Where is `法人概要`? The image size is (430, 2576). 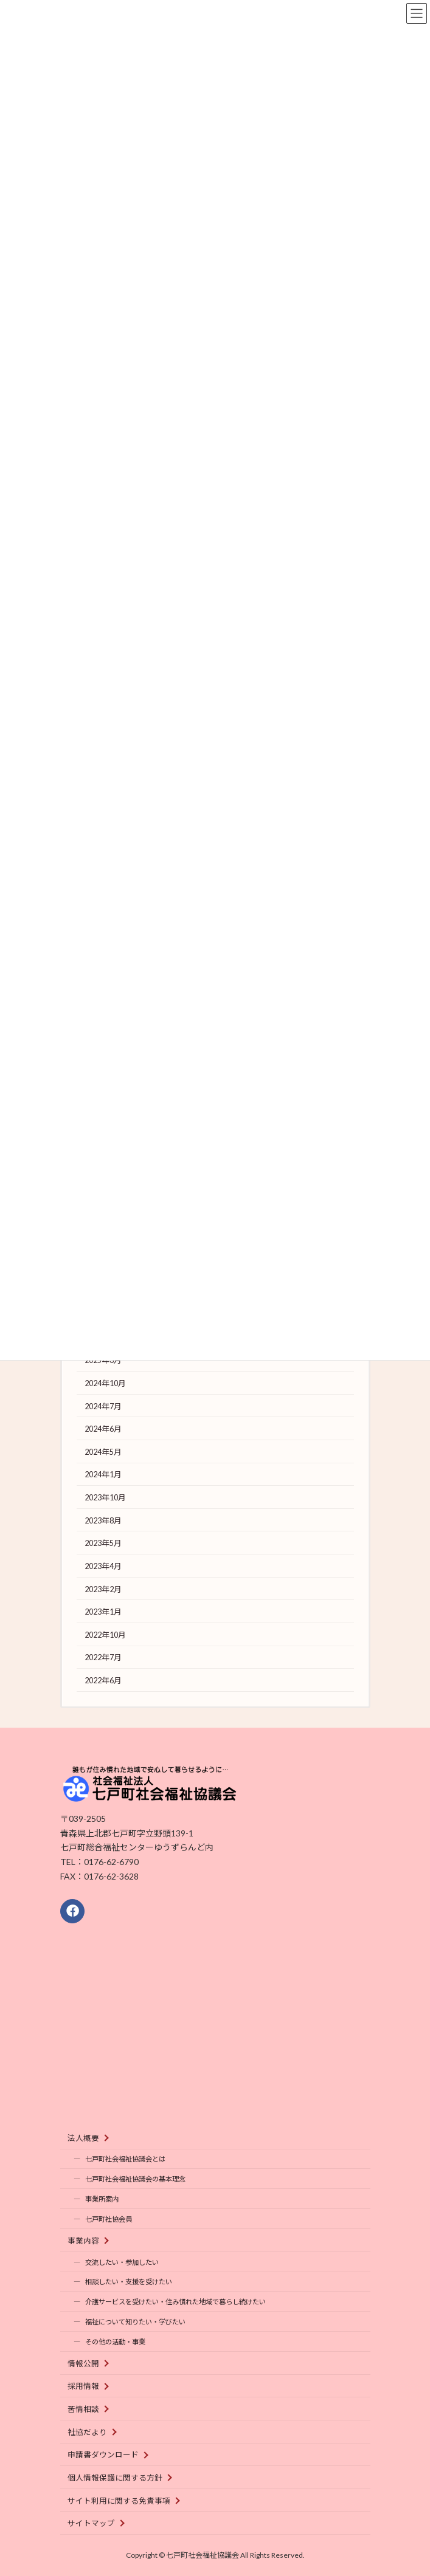
法人概要 is located at coordinates (83, 2138).